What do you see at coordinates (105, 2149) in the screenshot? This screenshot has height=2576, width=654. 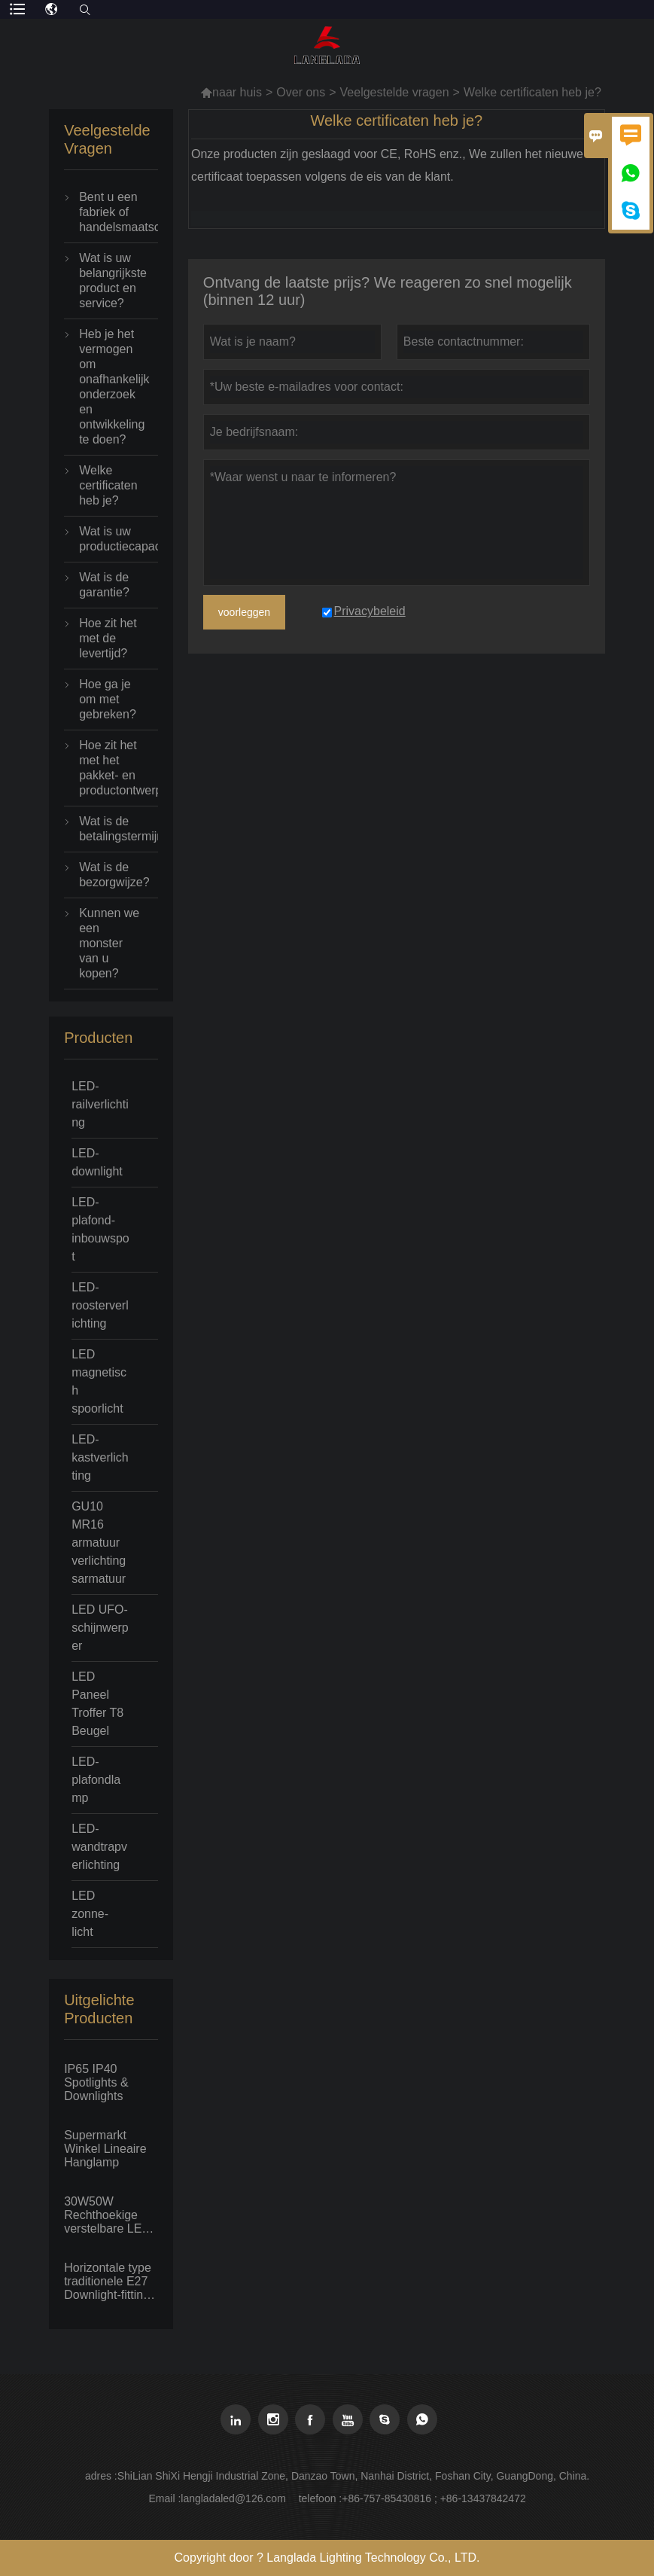 I see `Supermarkt Winkel Lineaire Hanglamp` at bounding box center [105, 2149].